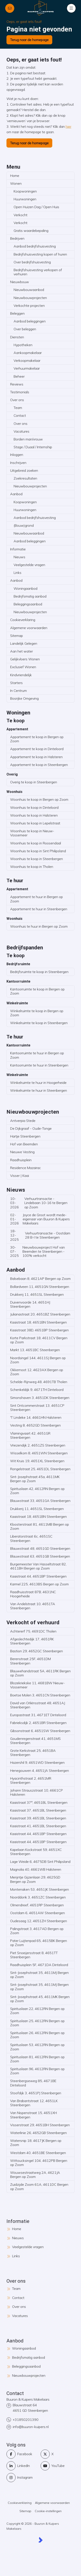 This screenshot has height=2576, width=81. Describe the element at coordinates (68, 126) in the screenshot. I see `hier` at that location.